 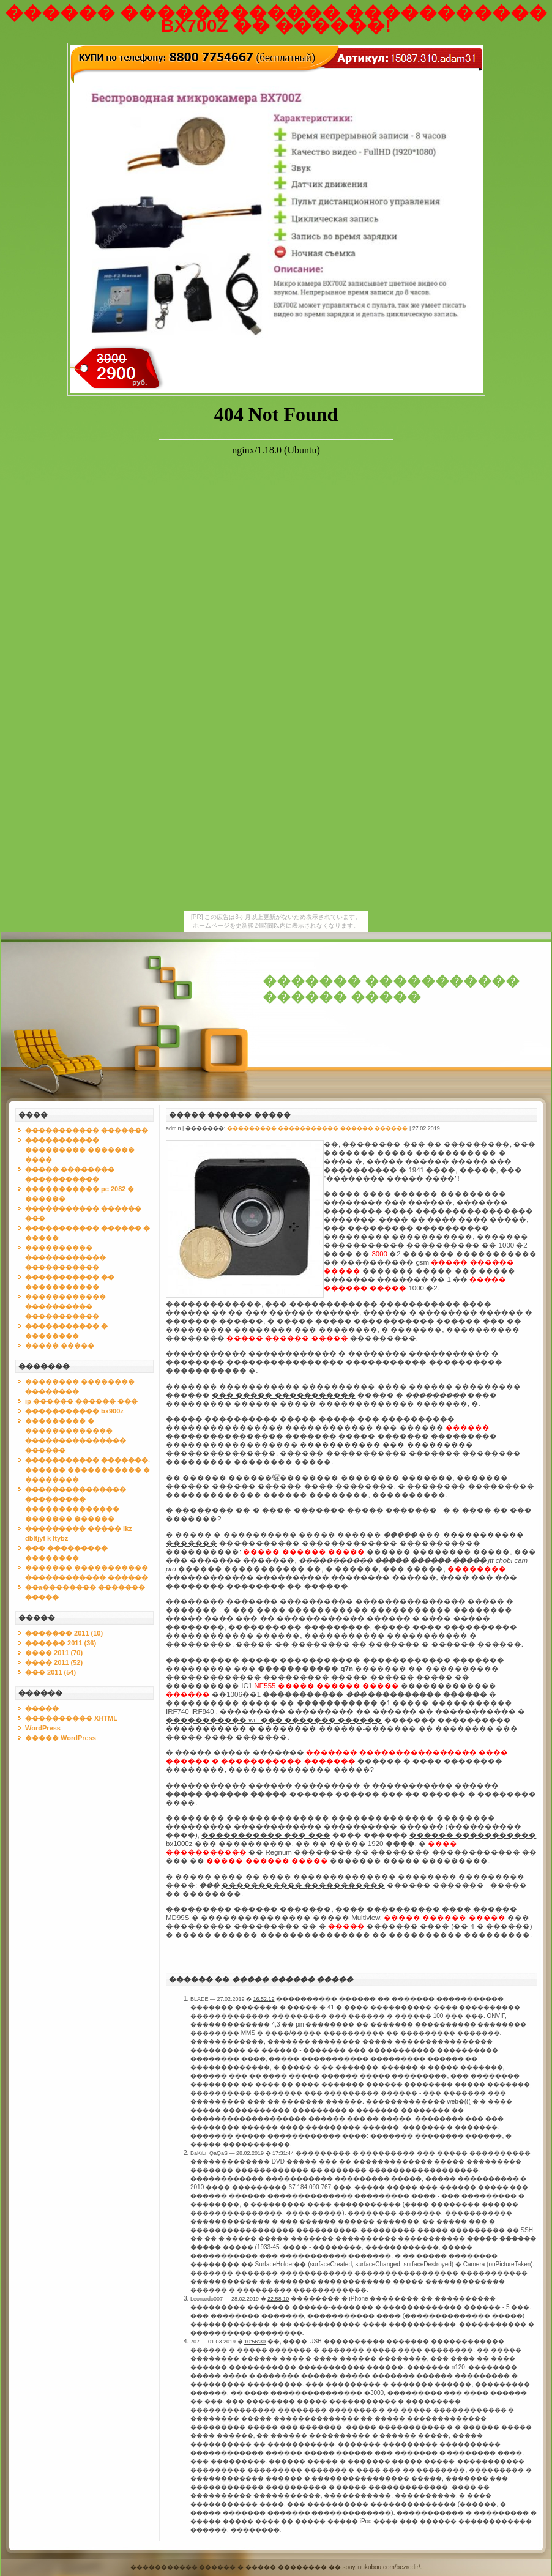 I want to click on �����, so click(x=42, y=1708).